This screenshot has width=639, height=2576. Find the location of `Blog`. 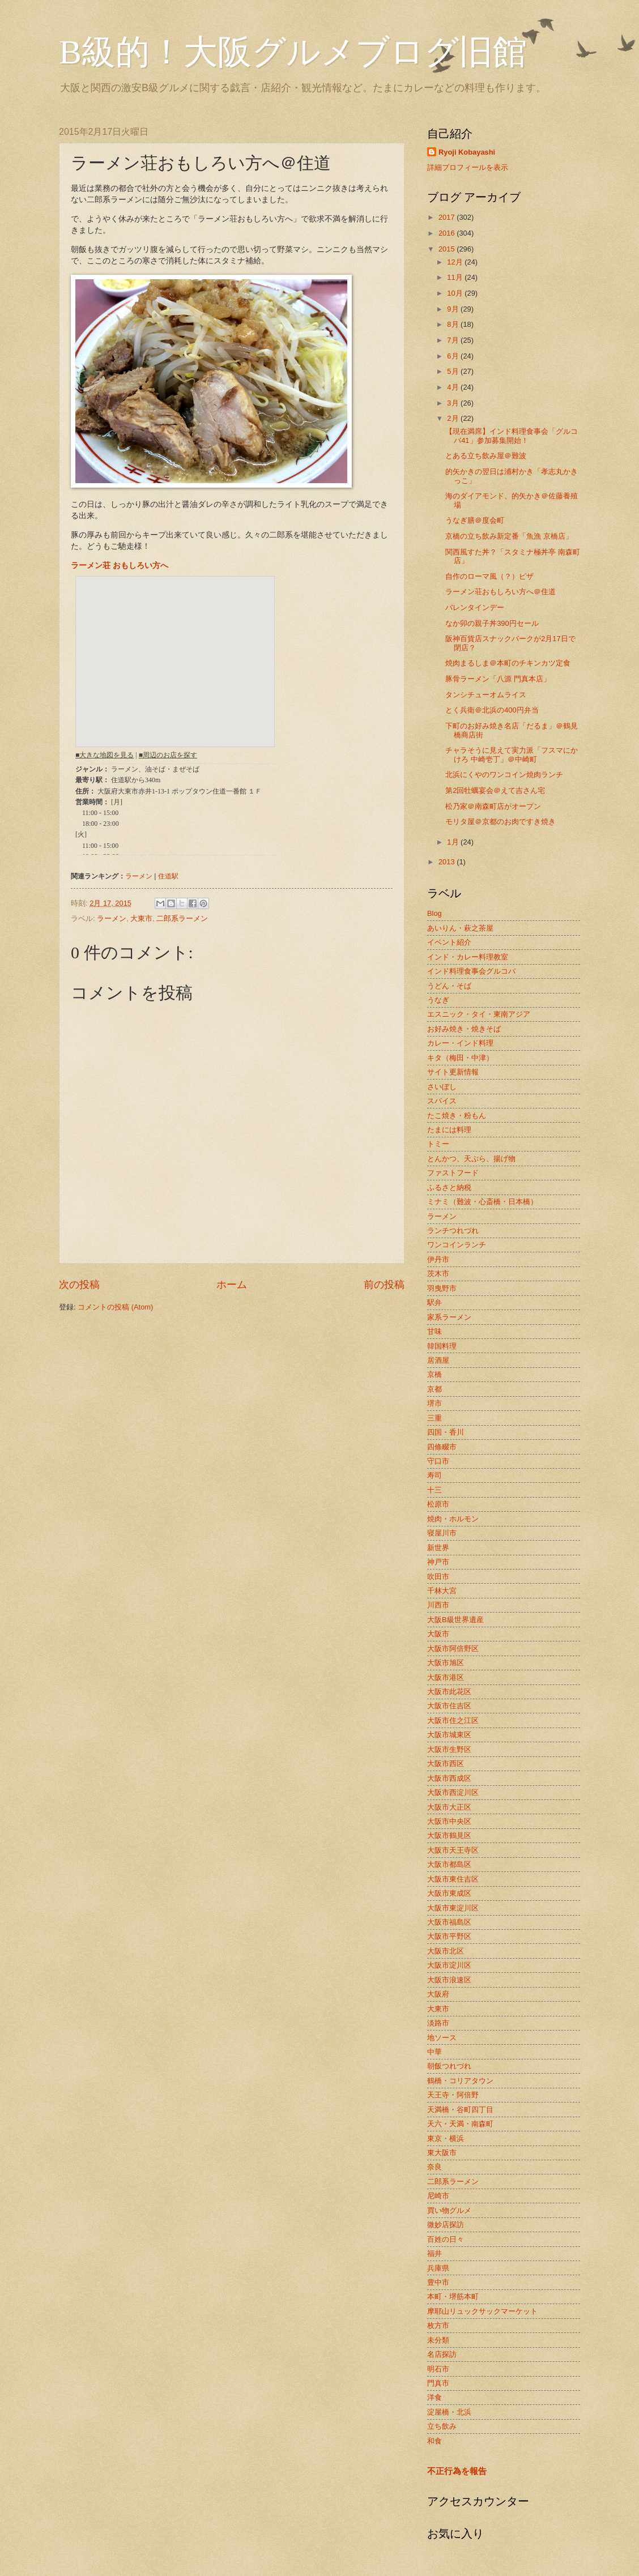

Blog is located at coordinates (434, 913).